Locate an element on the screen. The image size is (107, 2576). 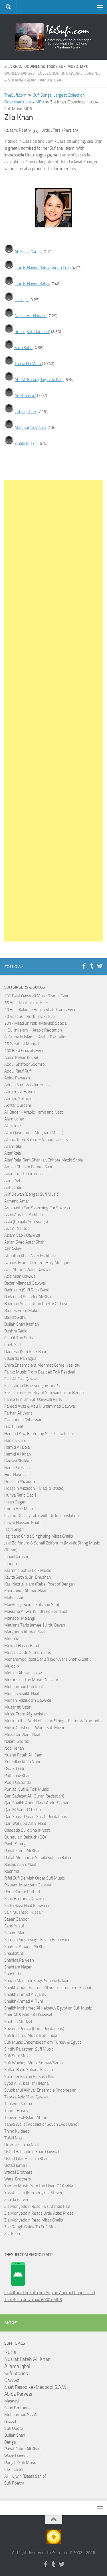
Pooja Gaitonde is located at coordinates (17, 1782).